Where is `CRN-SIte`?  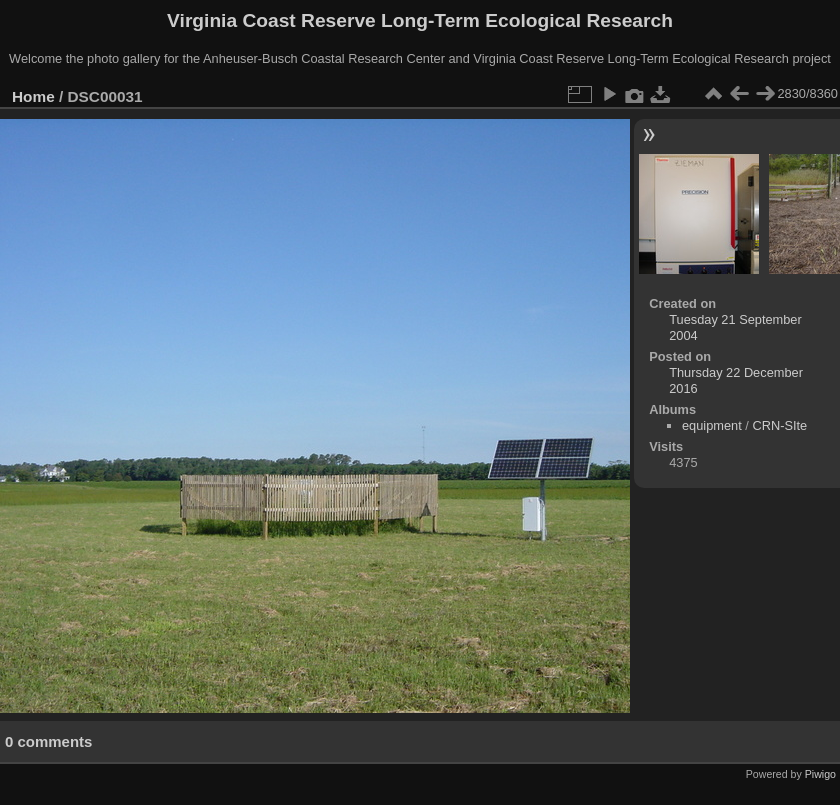 CRN-SIte is located at coordinates (779, 425).